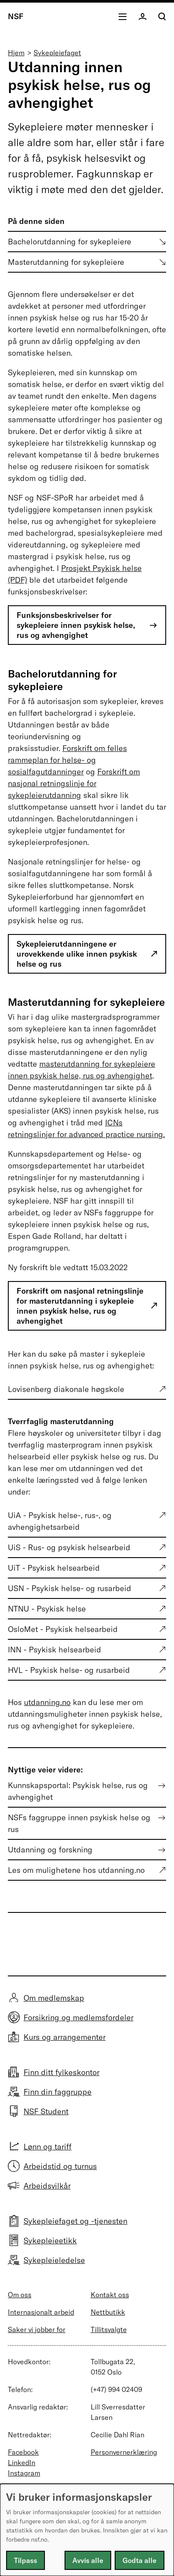 The height and width of the screenshot is (2576, 174). Describe the element at coordinates (60, 2166) in the screenshot. I see `Arbeidstid og turnus` at that location.